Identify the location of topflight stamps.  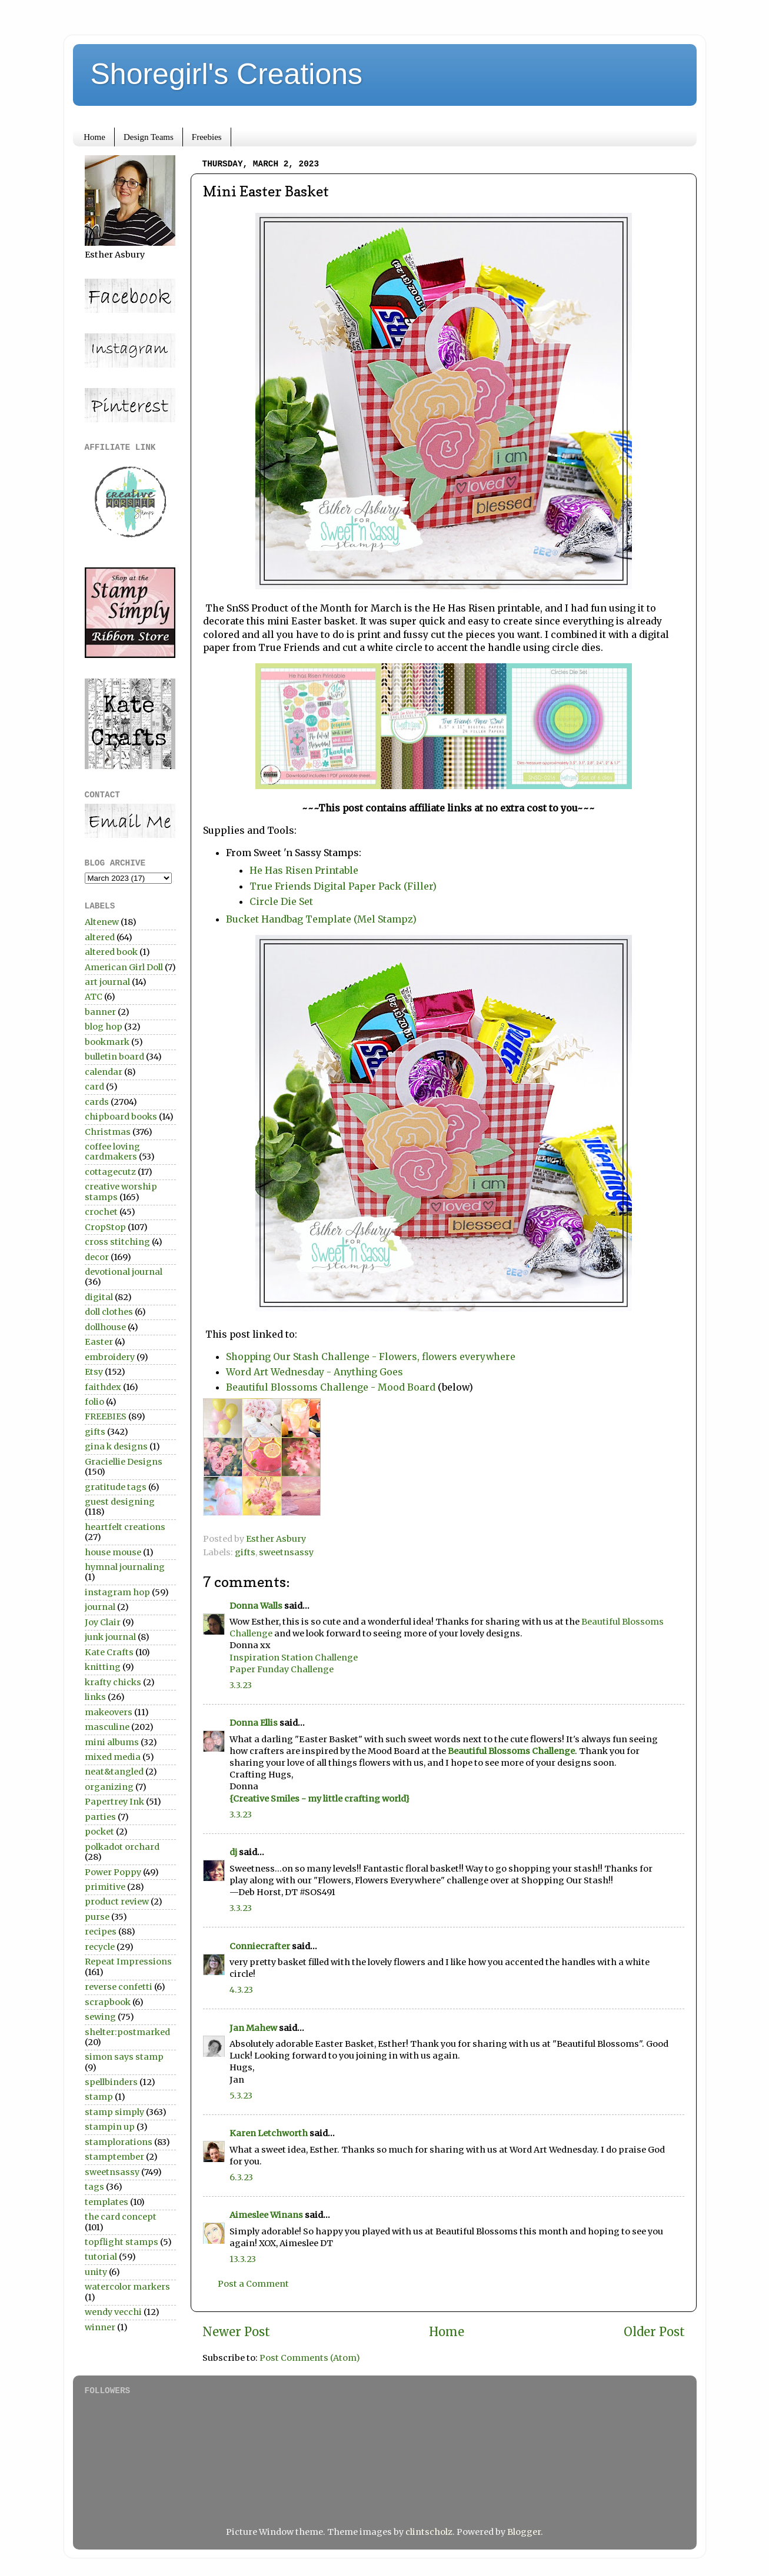
(121, 2242).